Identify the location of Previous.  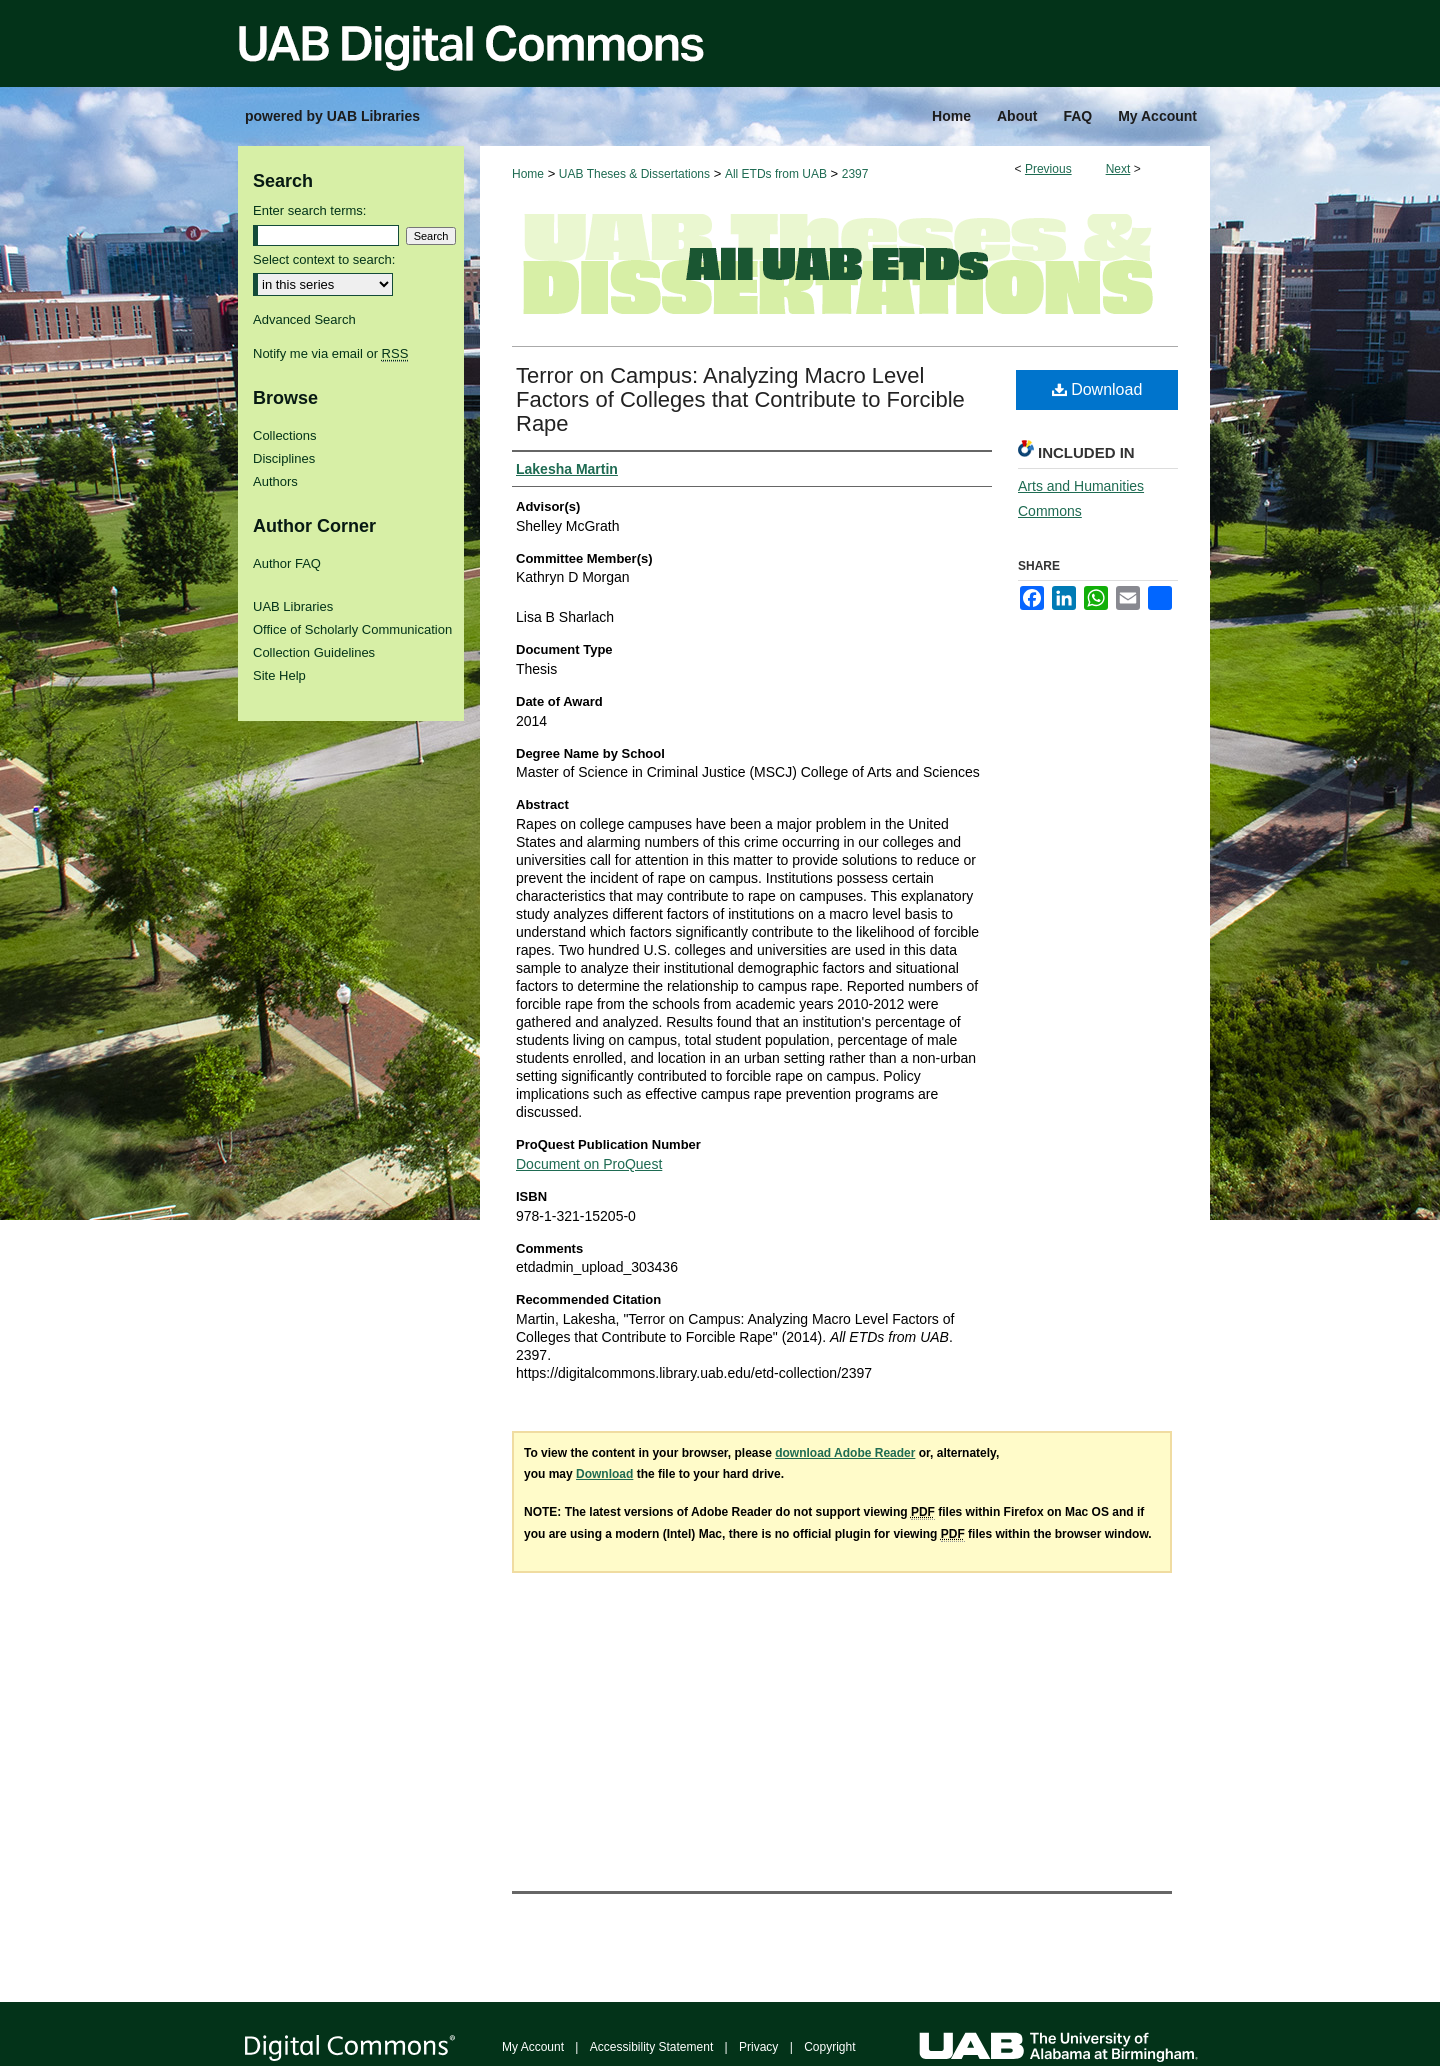
(1048, 169).